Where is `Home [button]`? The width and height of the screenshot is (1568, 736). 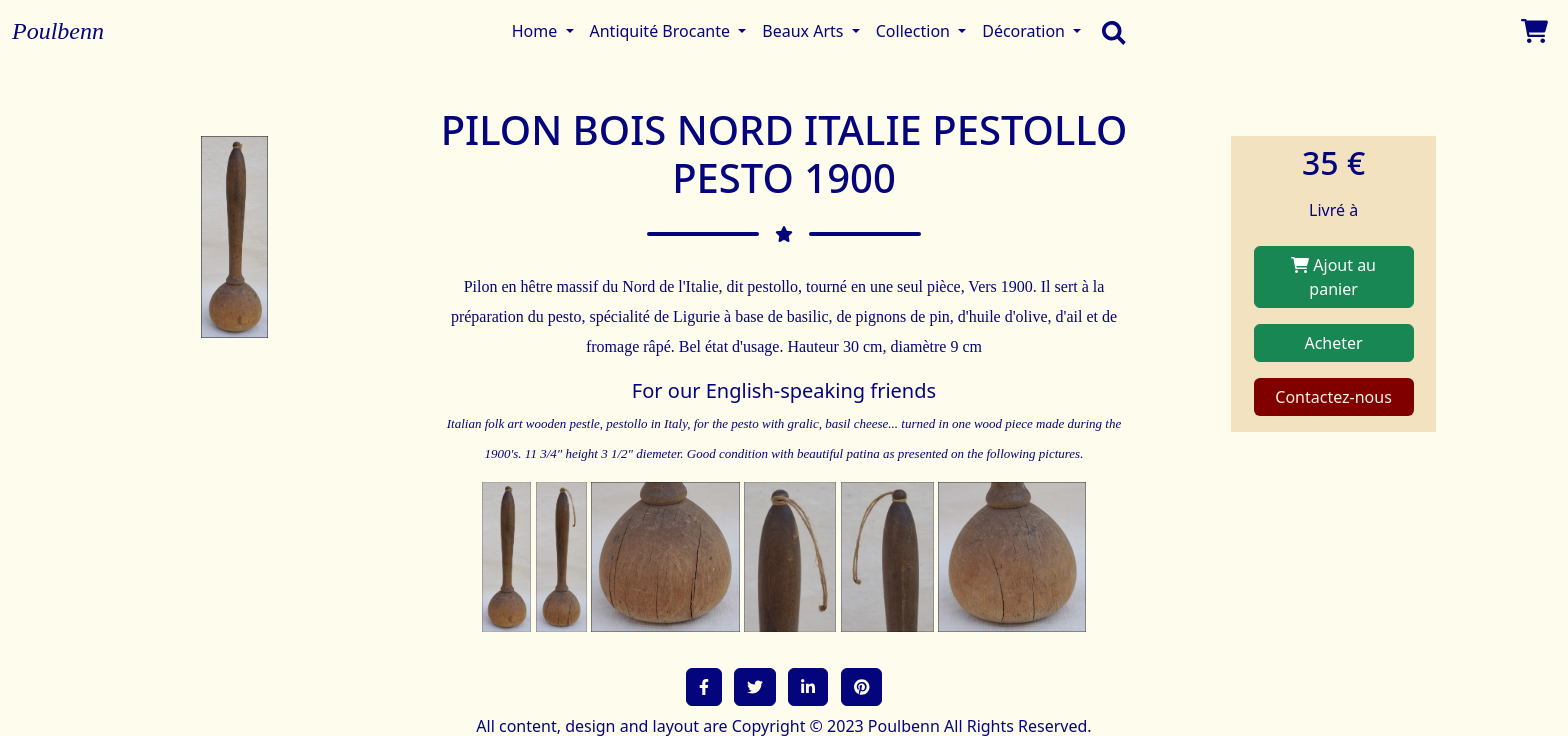
Home [button] is located at coordinates (537, 31).